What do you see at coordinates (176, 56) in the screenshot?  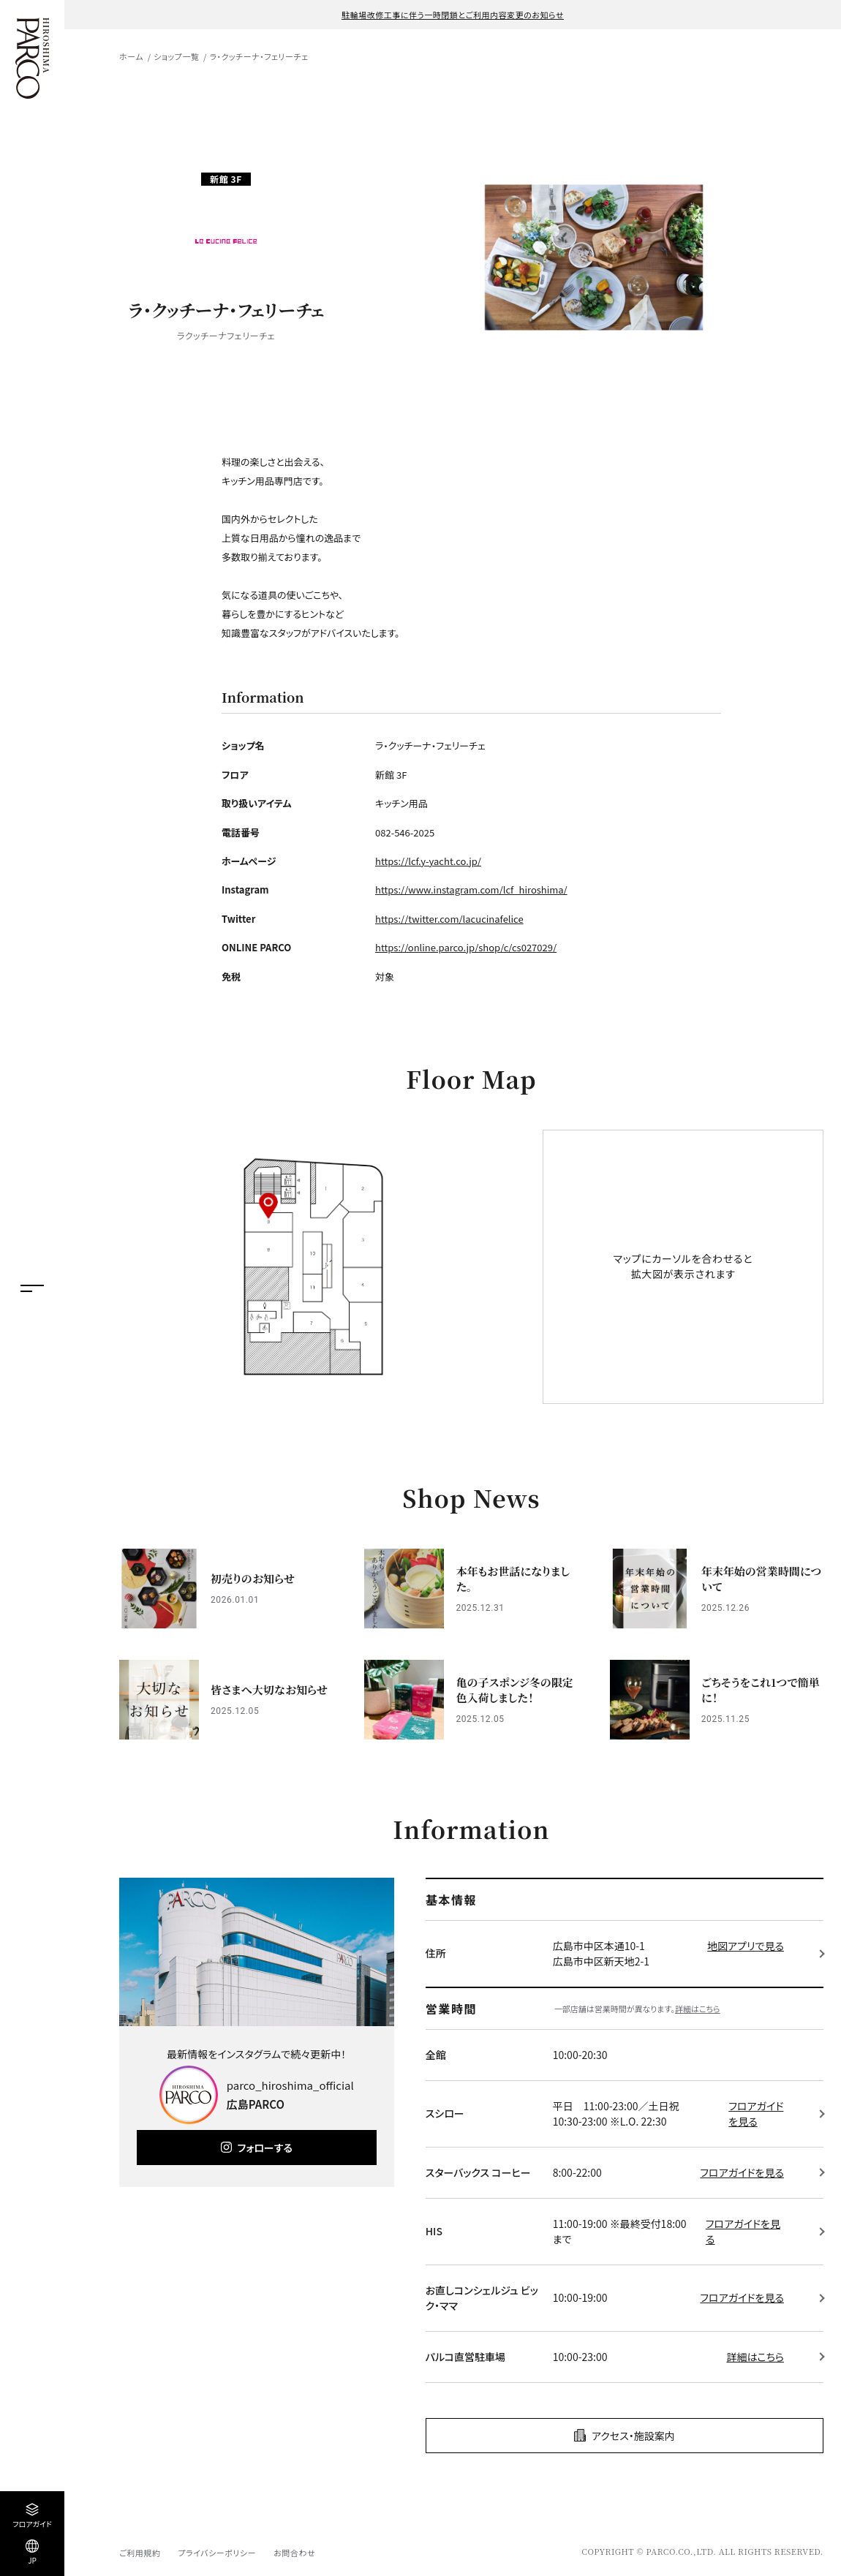 I see `ショップ一覧` at bounding box center [176, 56].